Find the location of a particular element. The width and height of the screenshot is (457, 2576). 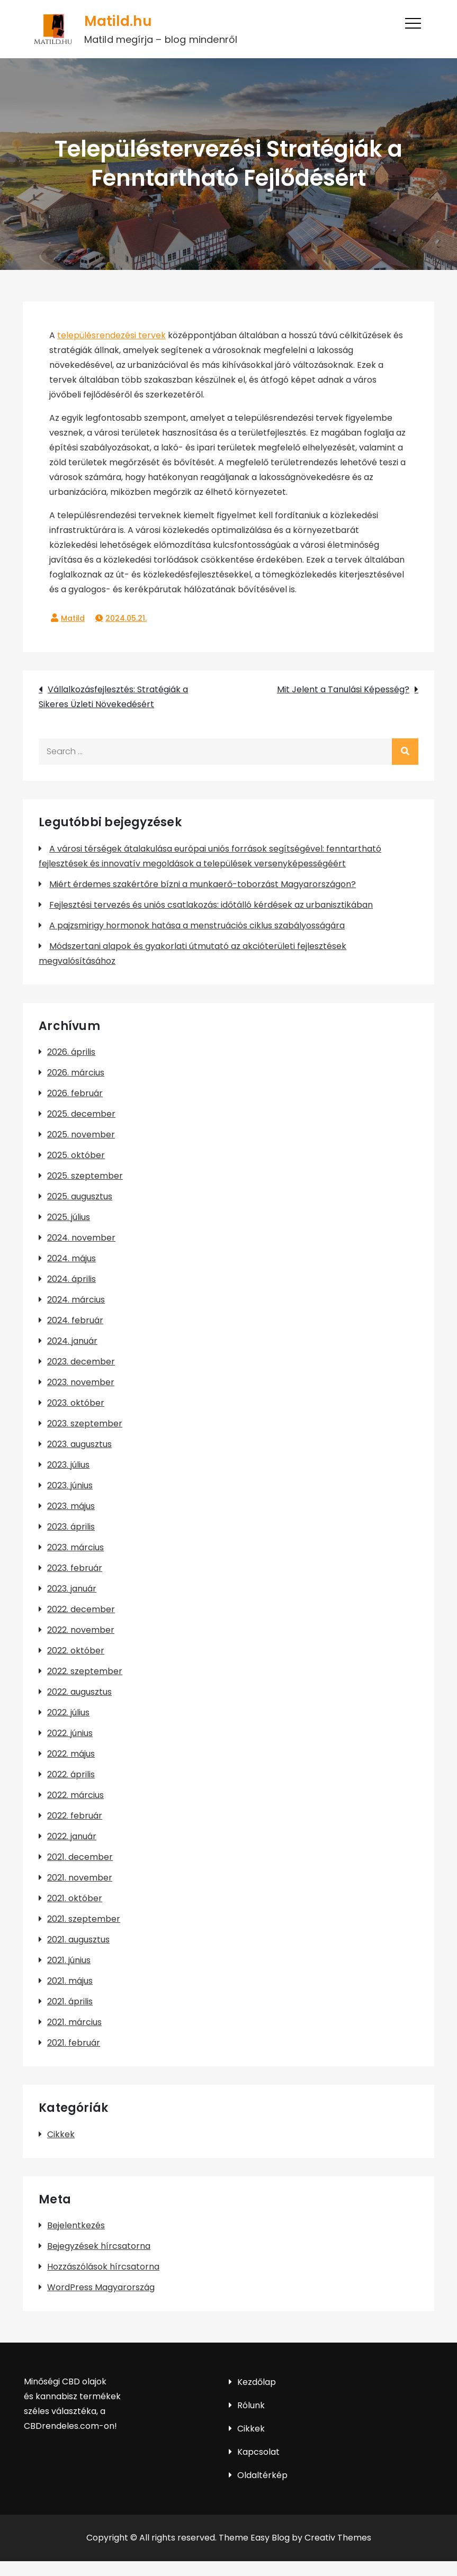

2021. november is located at coordinates (79, 1878).